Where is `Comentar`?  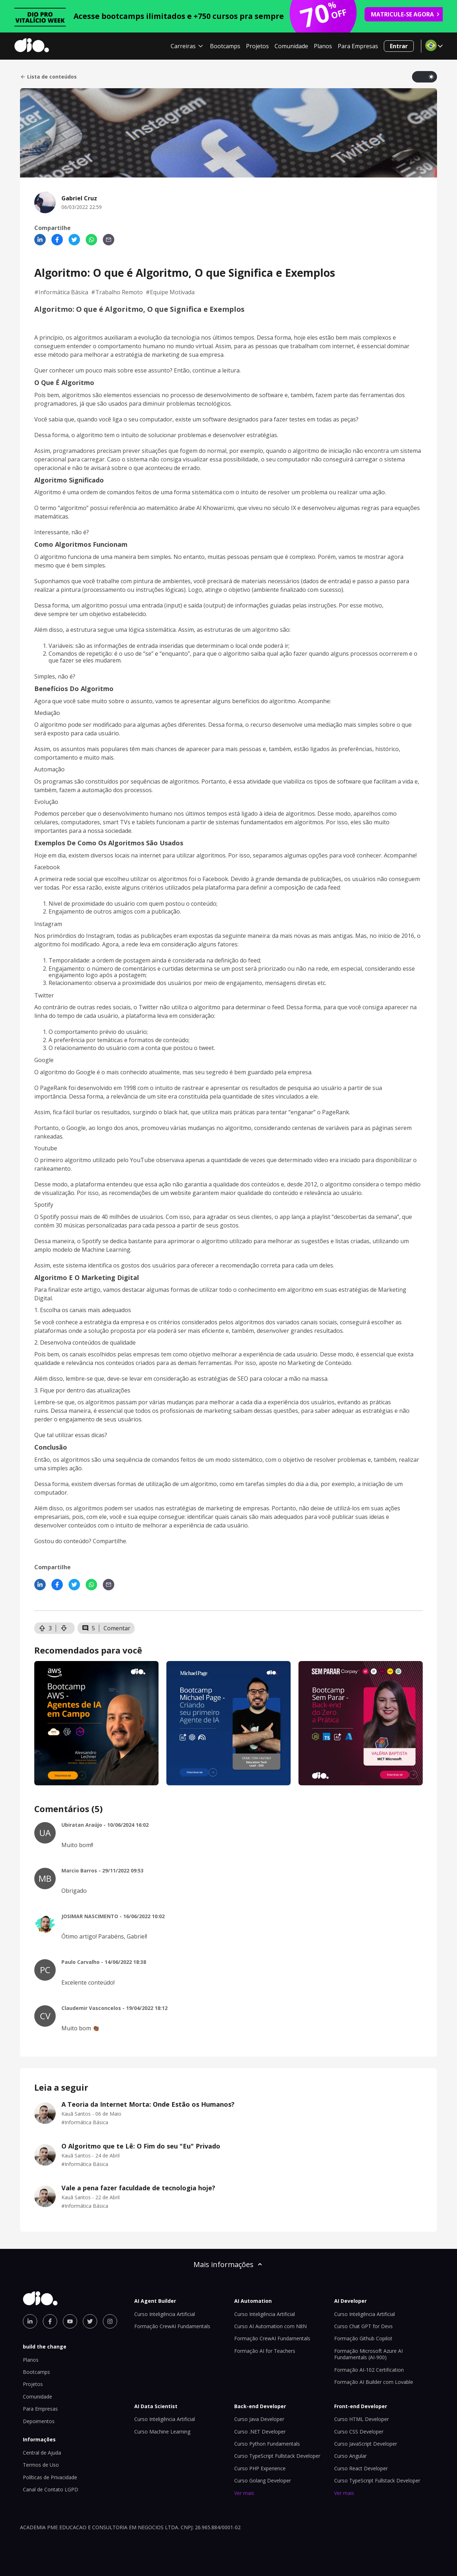 Comentar is located at coordinates (117, 1628).